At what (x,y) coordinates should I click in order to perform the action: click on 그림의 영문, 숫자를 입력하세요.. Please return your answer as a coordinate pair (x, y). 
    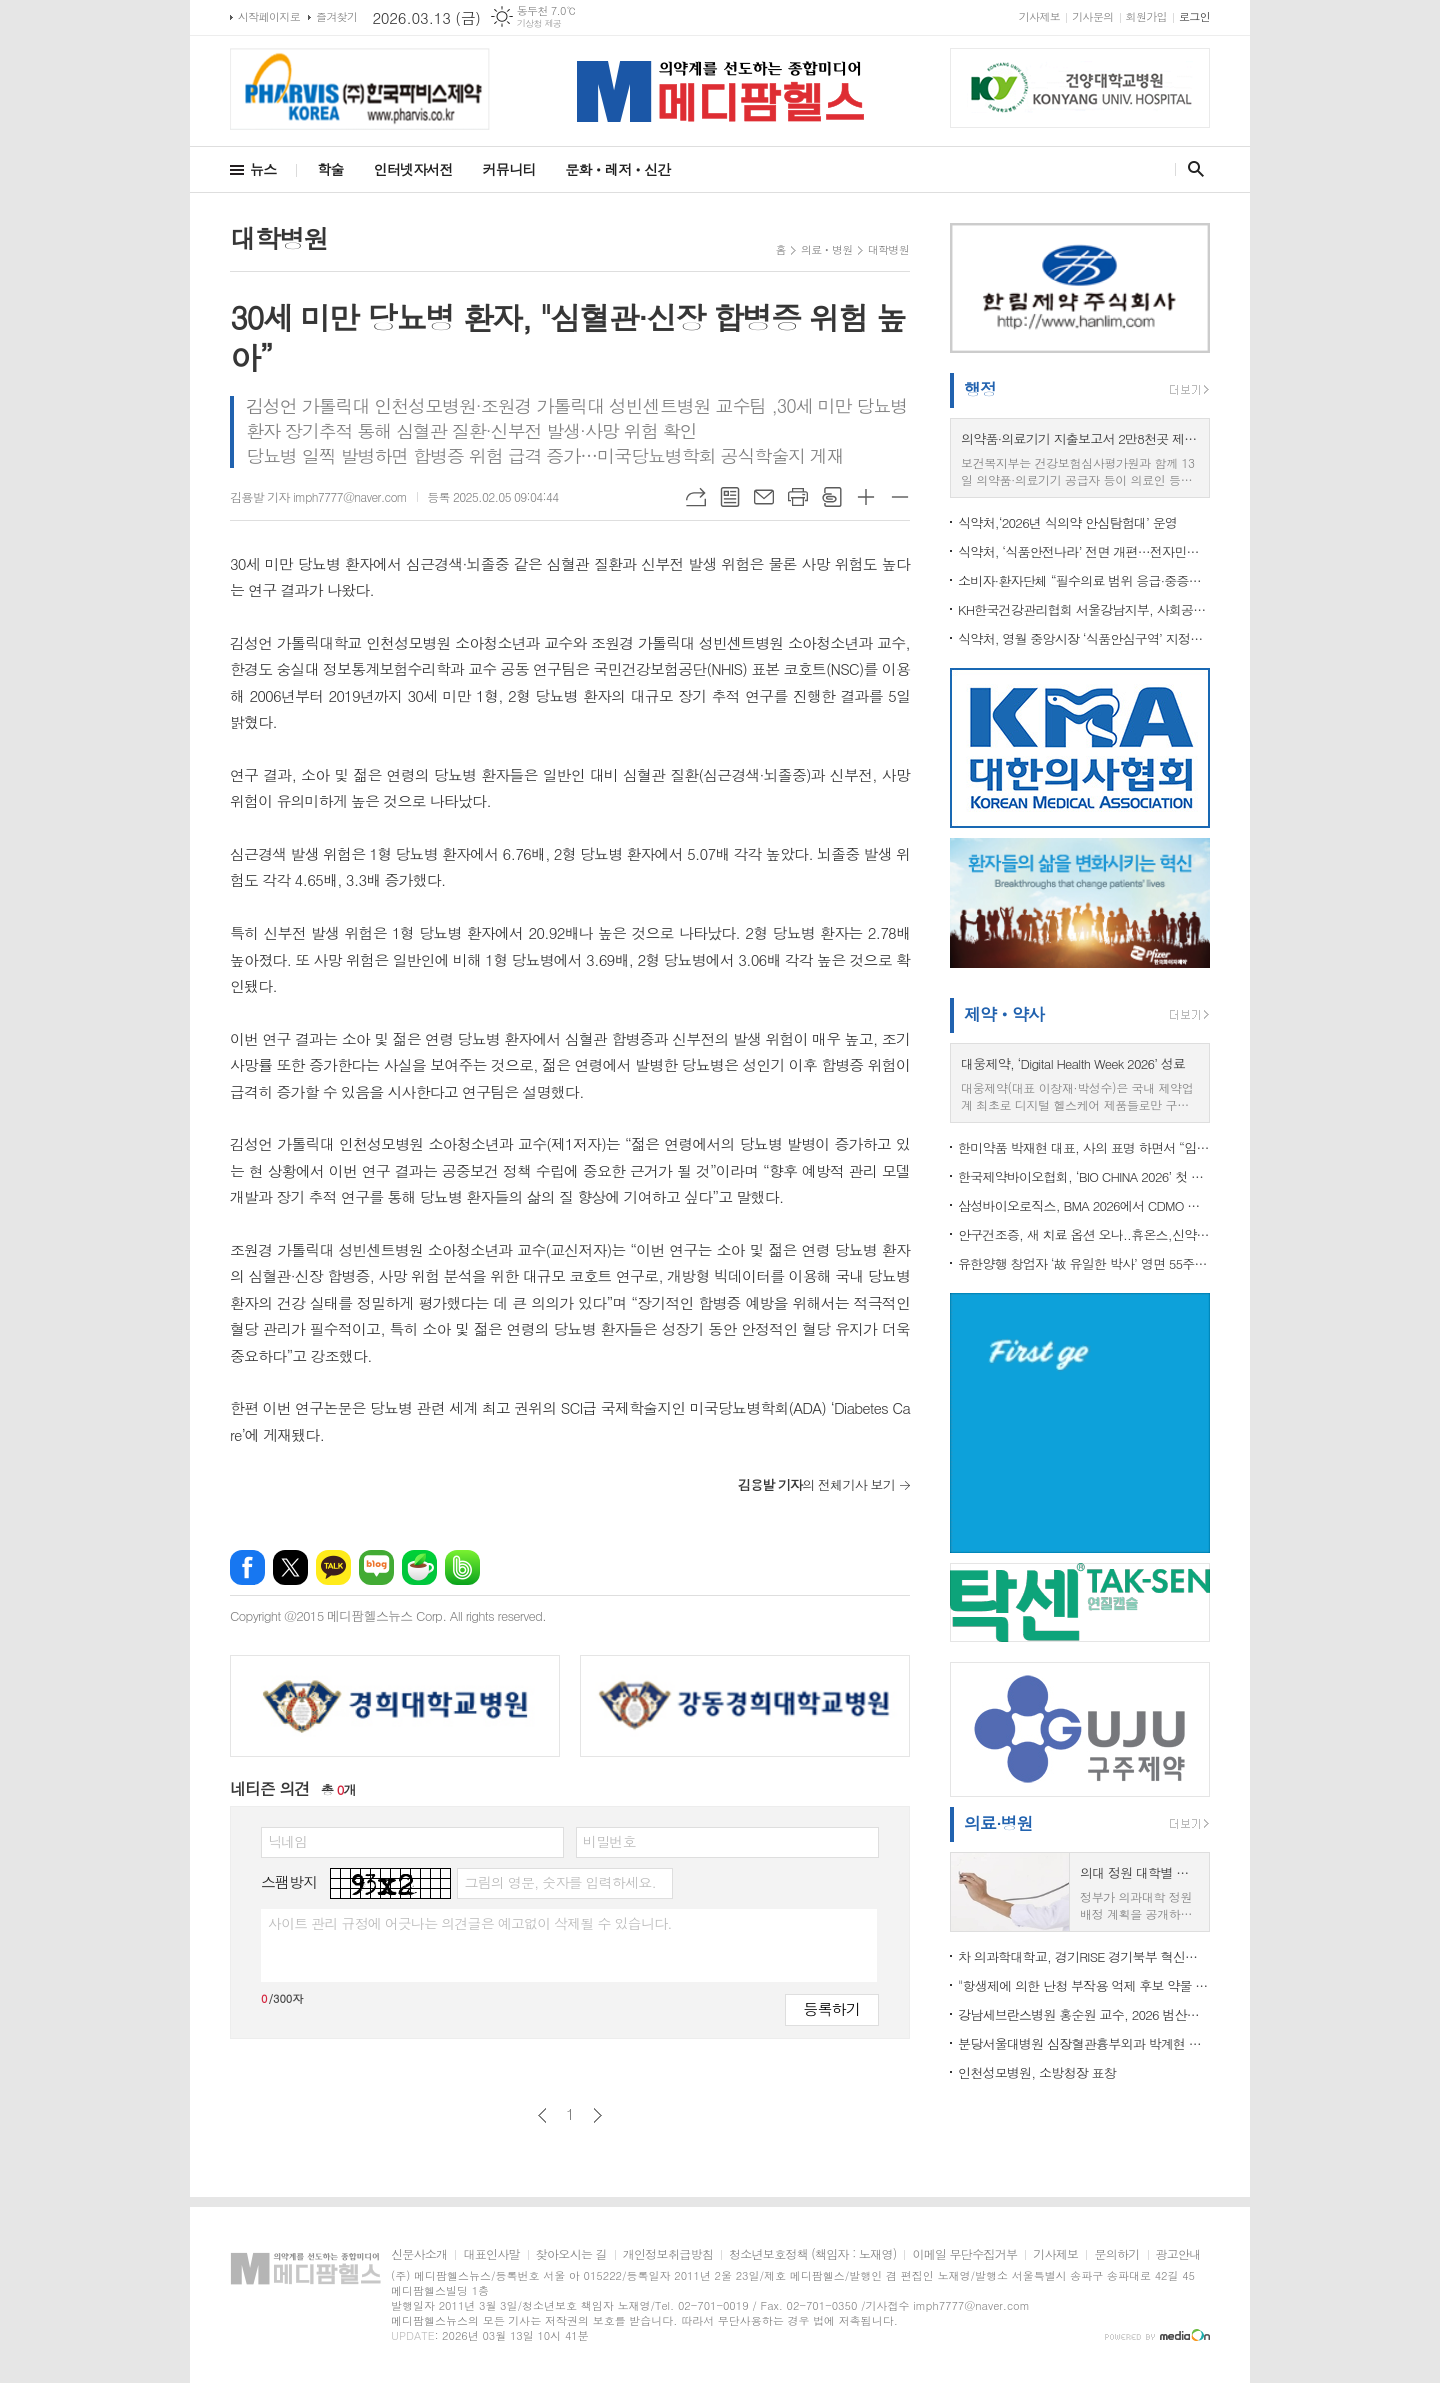
    Looking at the image, I should click on (559, 1882).